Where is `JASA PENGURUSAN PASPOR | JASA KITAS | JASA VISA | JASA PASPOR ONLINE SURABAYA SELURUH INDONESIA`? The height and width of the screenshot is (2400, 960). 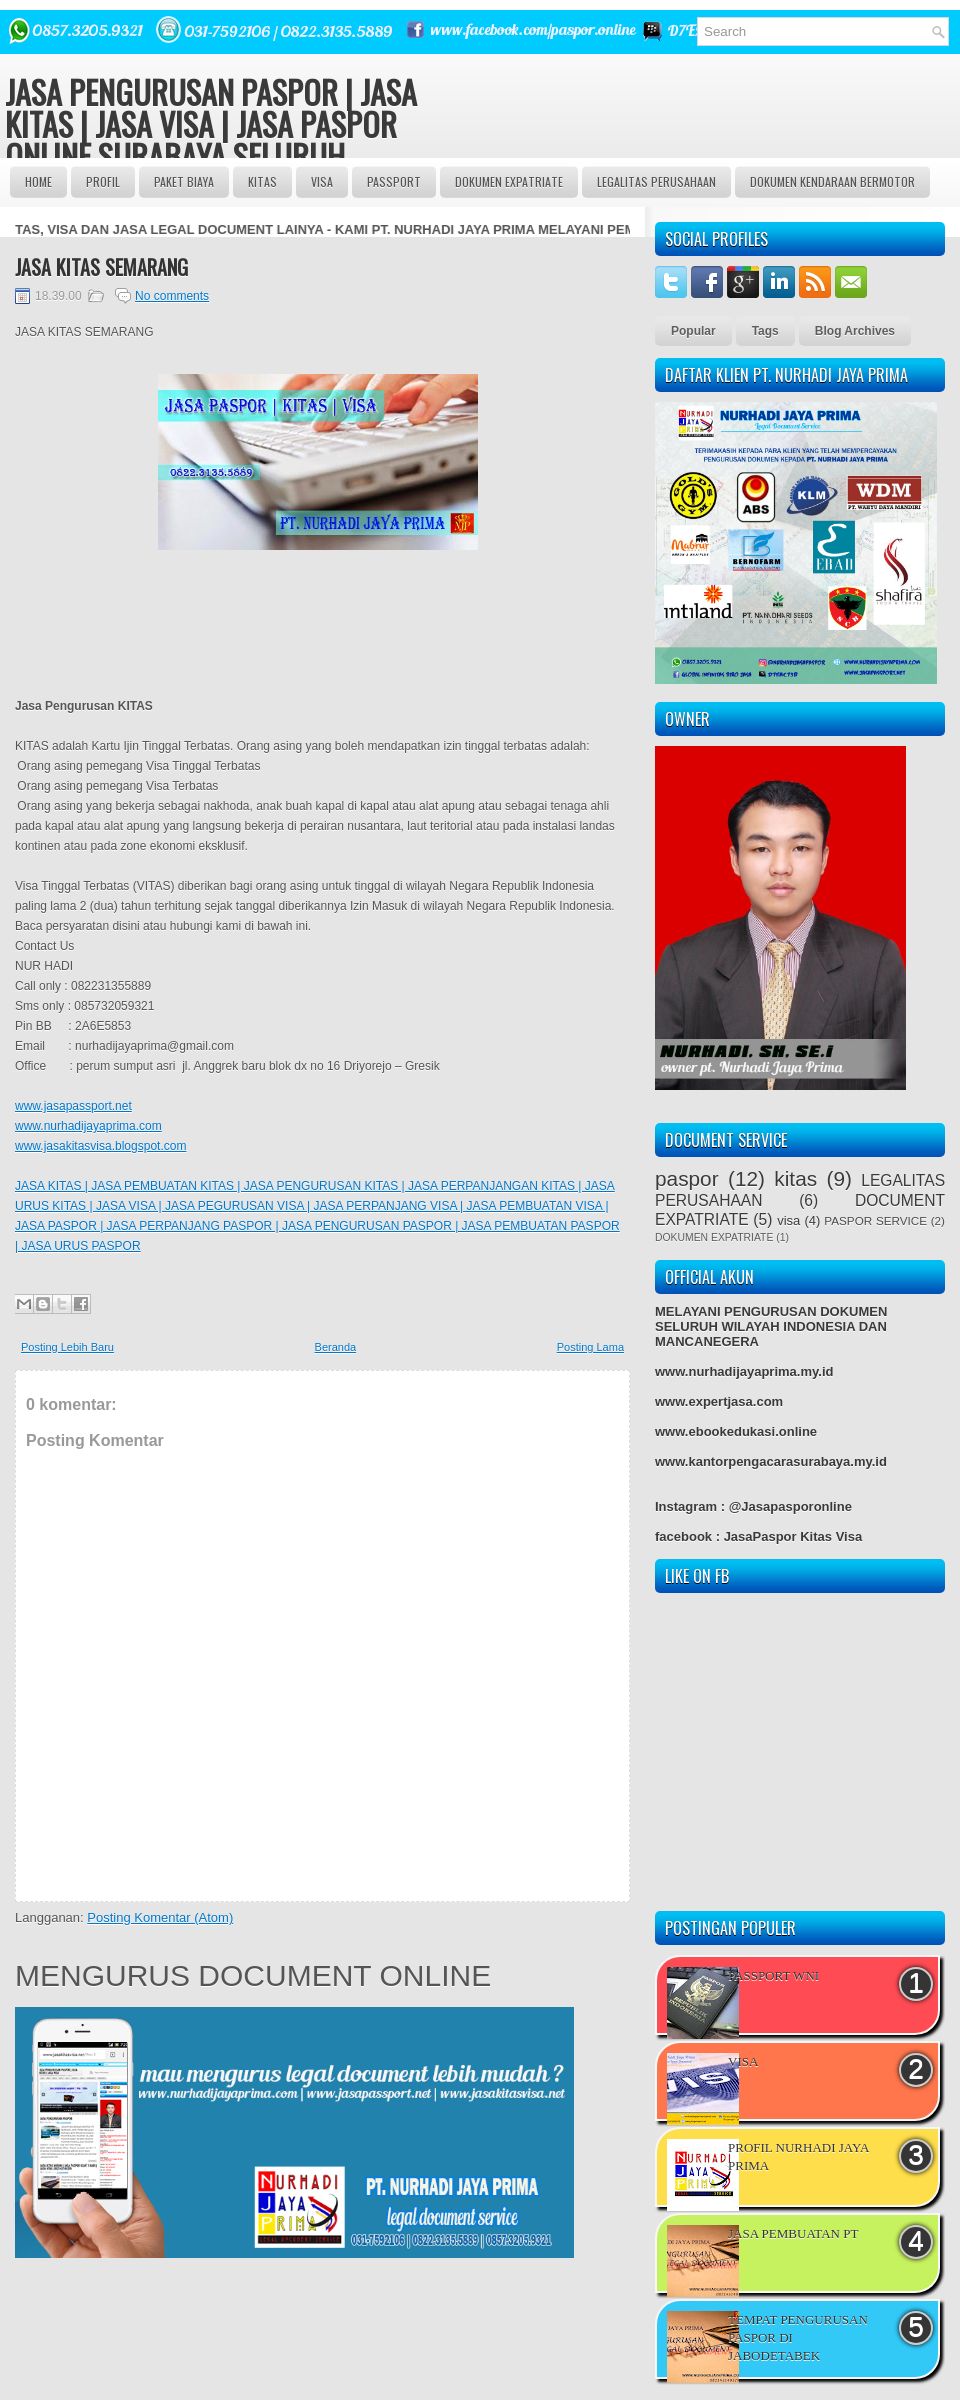
JASA PENGURUSAN PASPOR | JASA KITAS | JASA VISA | JASA PASPOR ONLINE SURABAYA SELURUH INDONESIA is located at coordinates (211, 139).